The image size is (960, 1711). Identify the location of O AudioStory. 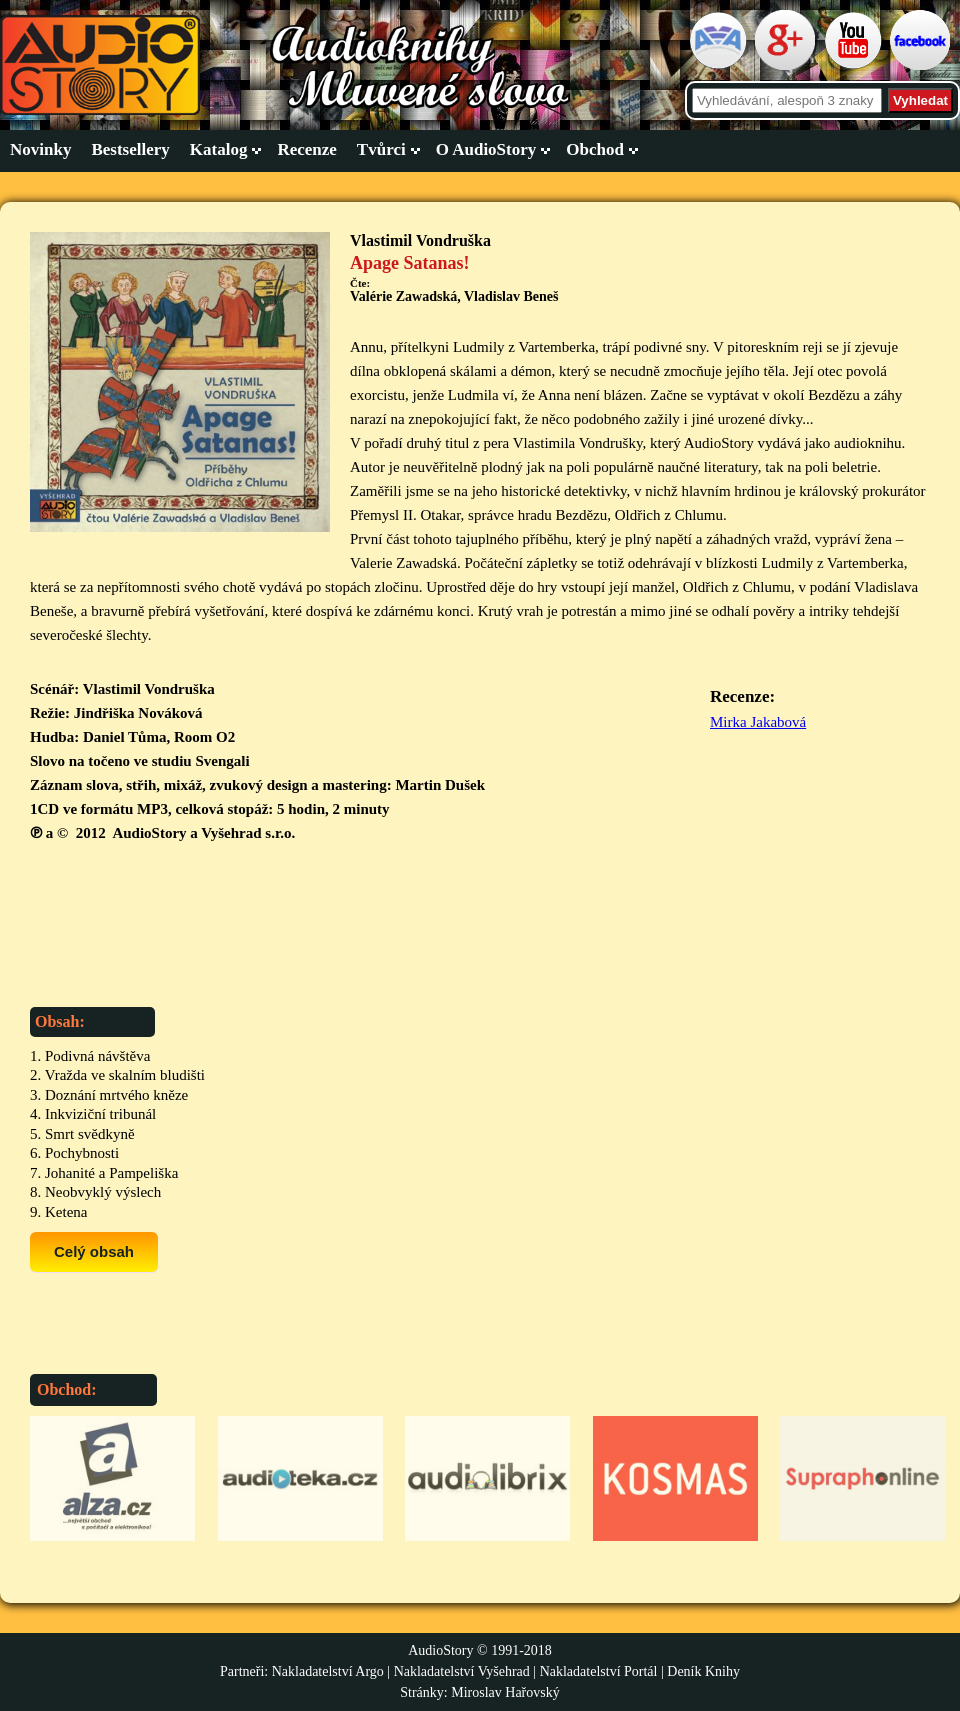
(486, 149).